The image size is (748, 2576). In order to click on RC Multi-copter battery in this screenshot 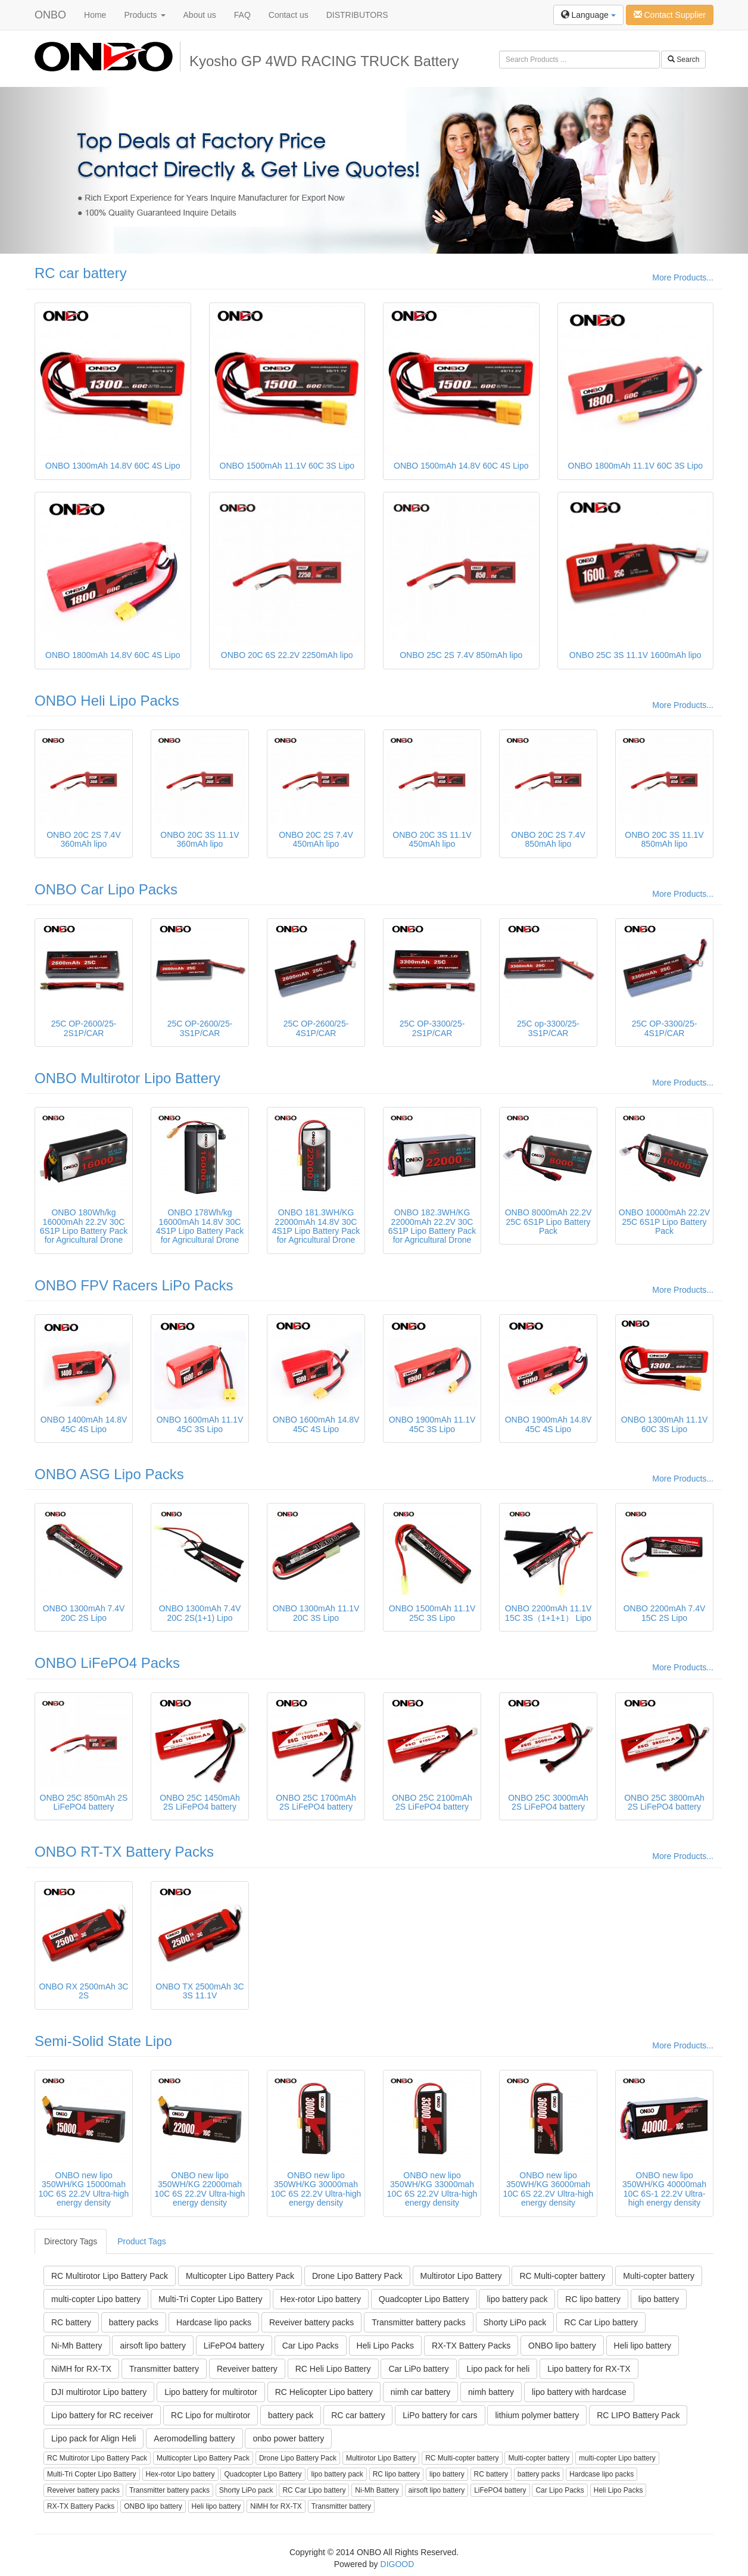, I will do `click(562, 2276)`.